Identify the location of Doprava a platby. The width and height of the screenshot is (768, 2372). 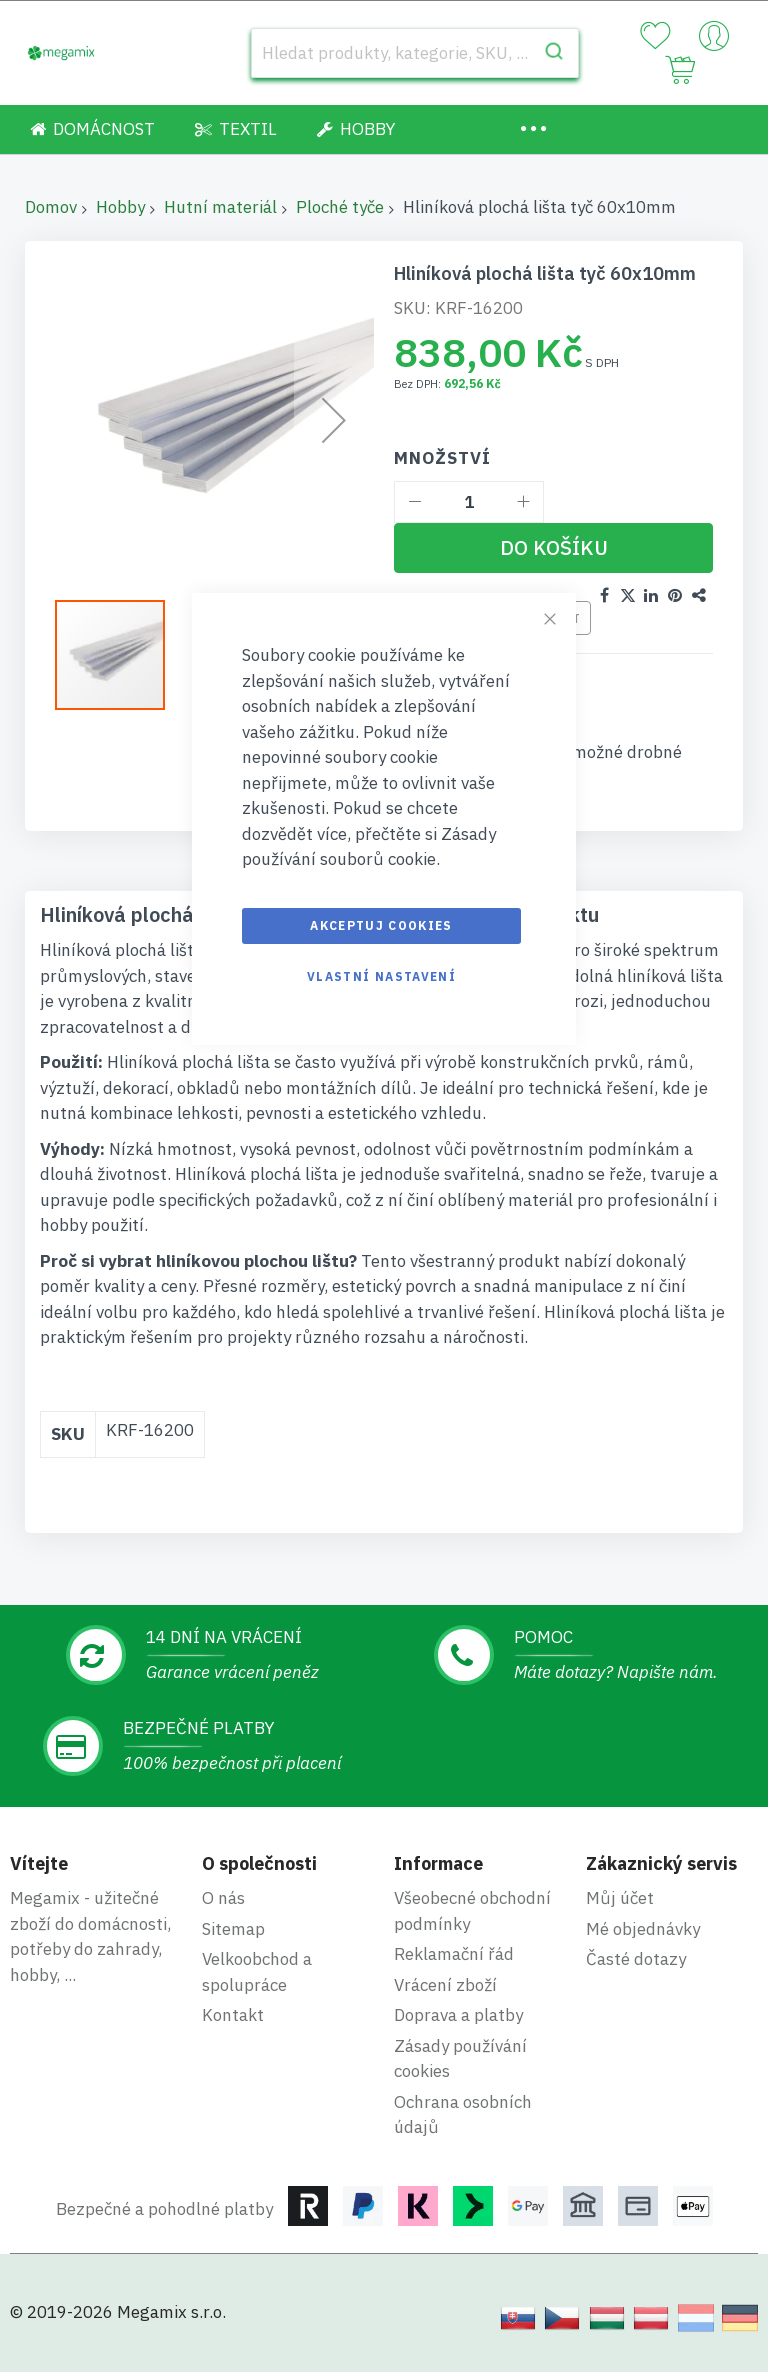
(458, 2015).